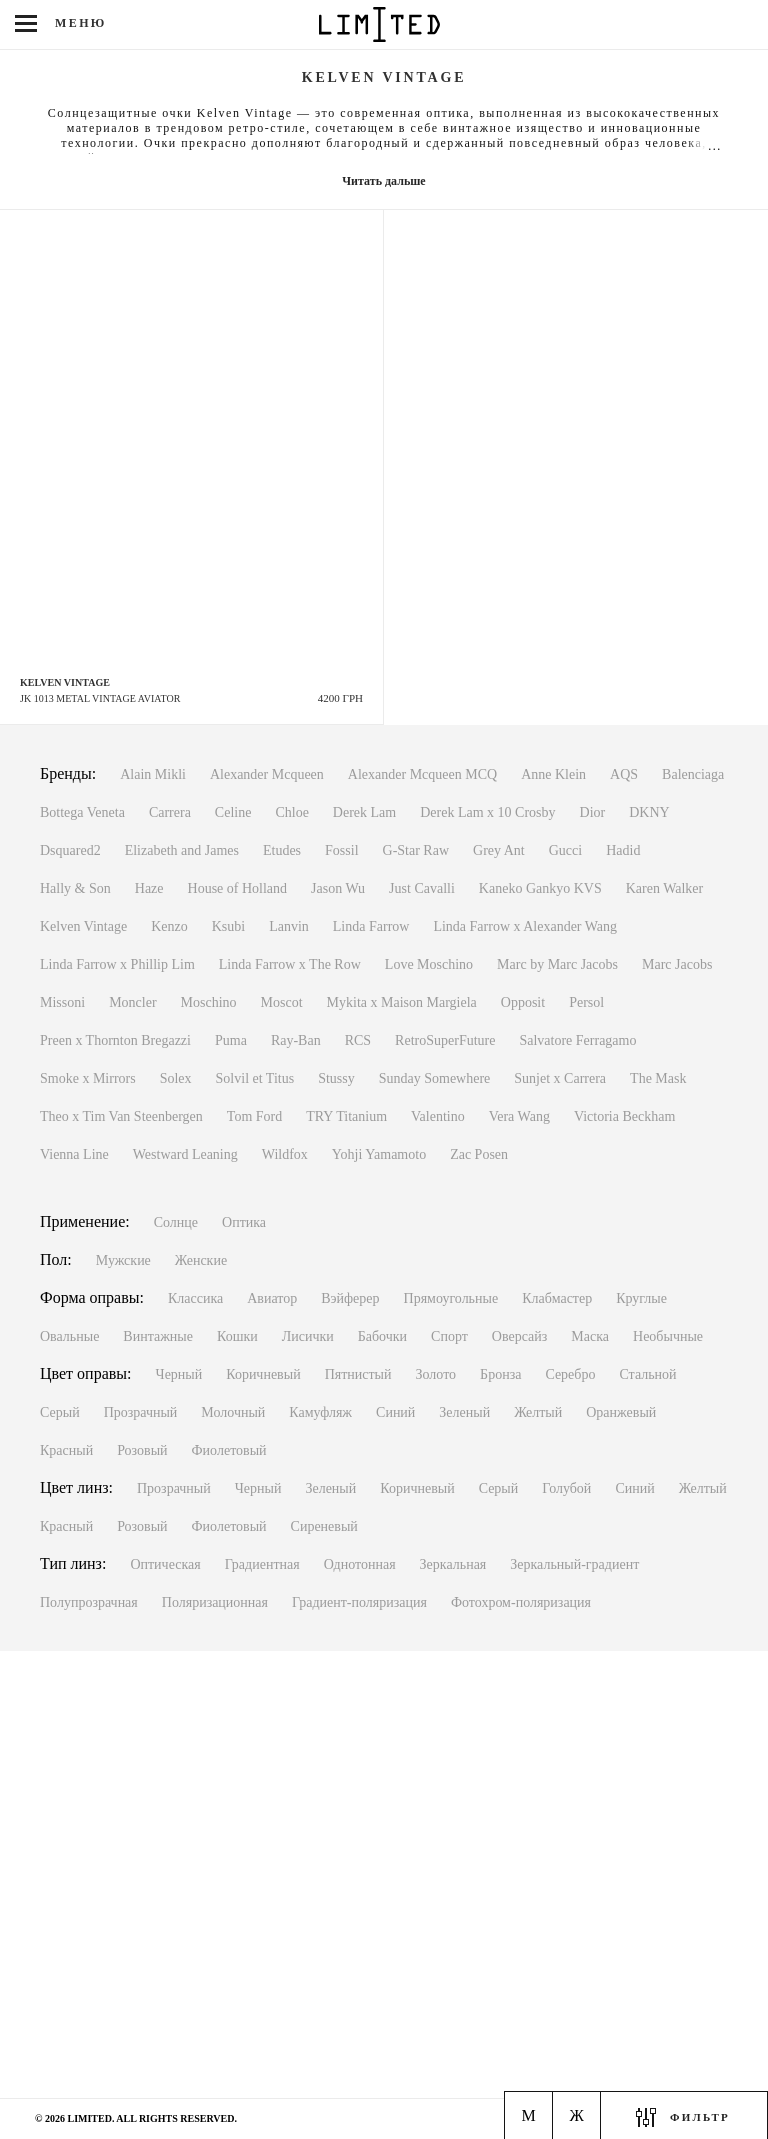 Image resolution: width=768 pixels, height=2139 pixels. What do you see at coordinates (176, 1222) in the screenshot?
I see `Солнце` at bounding box center [176, 1222].